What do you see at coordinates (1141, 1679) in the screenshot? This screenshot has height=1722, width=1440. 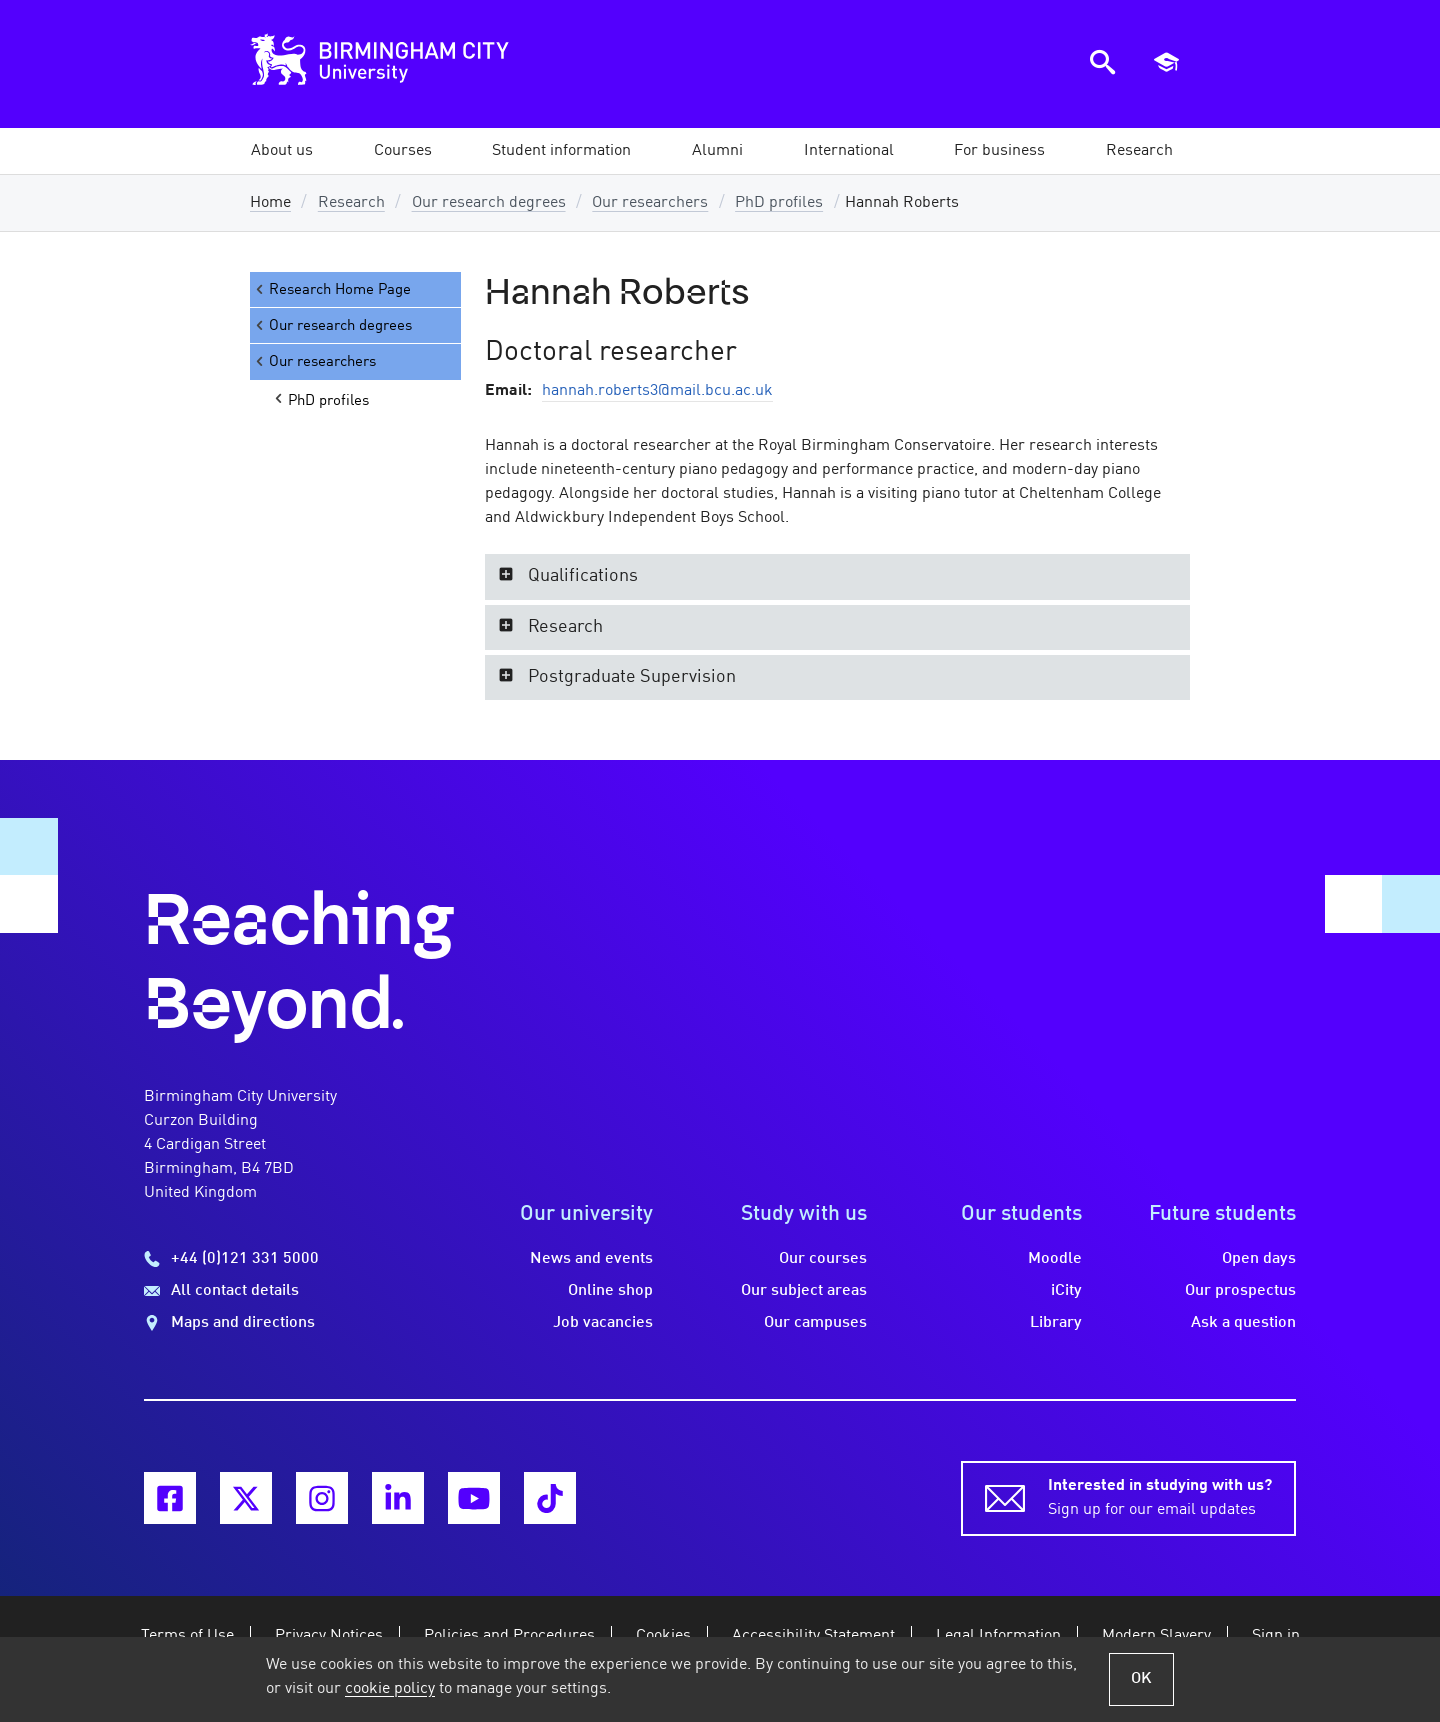 I see `OK` at bounding box center [1141, 1679].